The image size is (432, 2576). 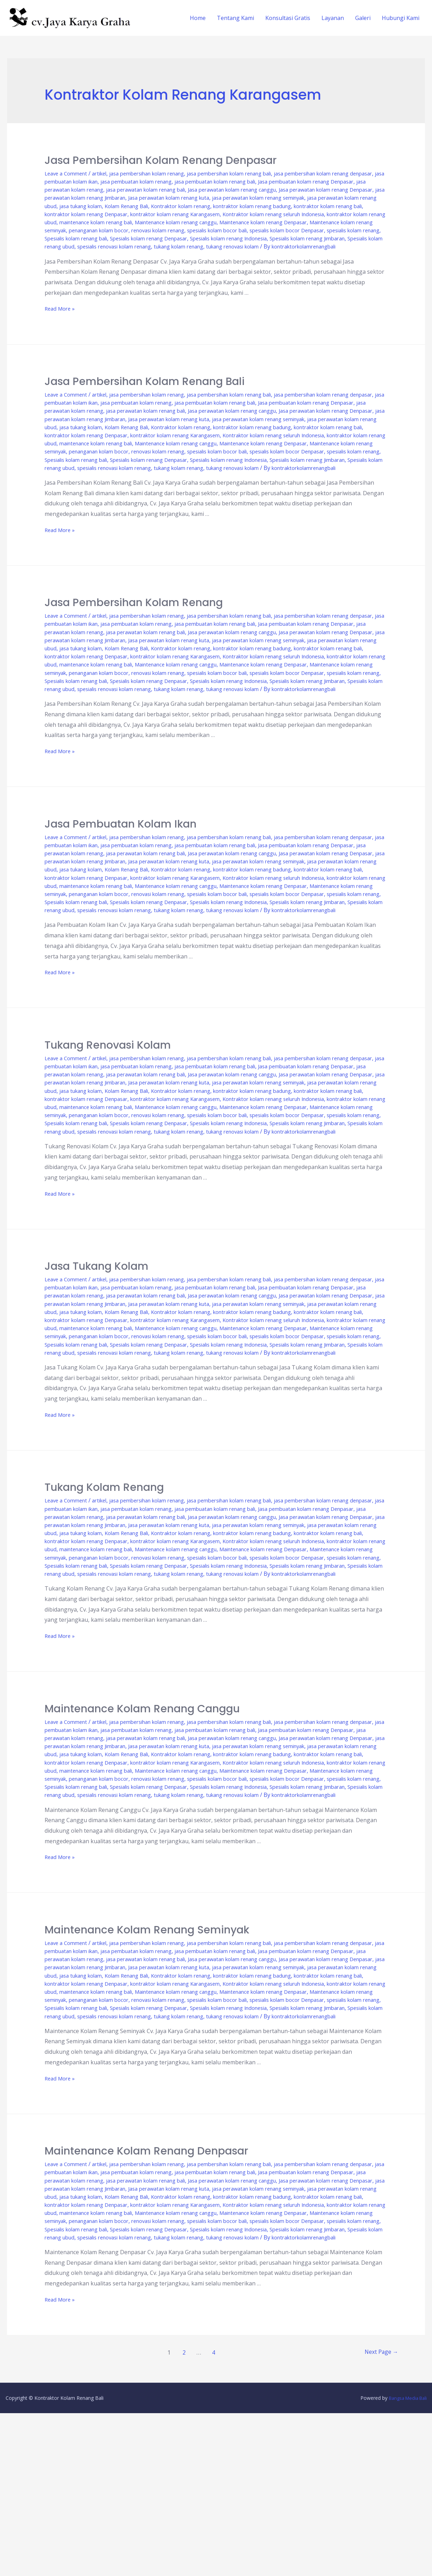 What do you see at coordinates (255, 255) in the screenshot?
I see `spesialis renovasi kolam renang` at bounding box center [255, 255].